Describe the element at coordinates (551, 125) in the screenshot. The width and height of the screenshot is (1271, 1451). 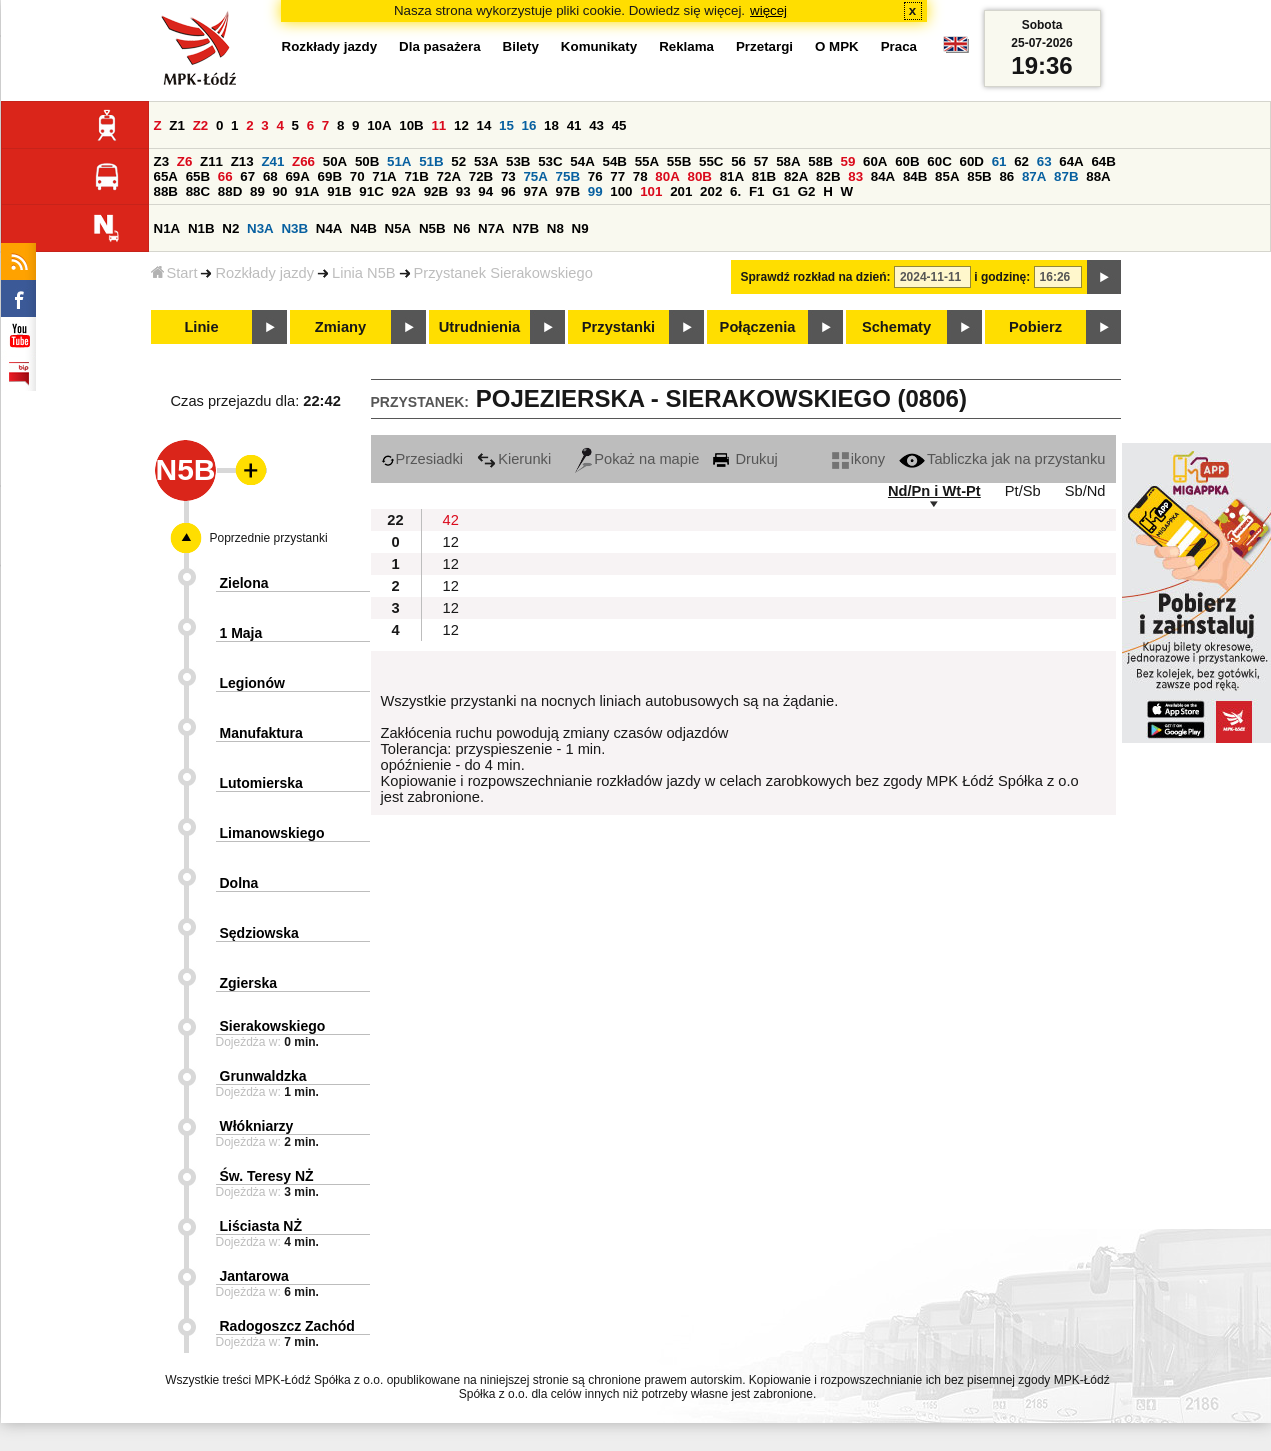
I see `18` at that location.